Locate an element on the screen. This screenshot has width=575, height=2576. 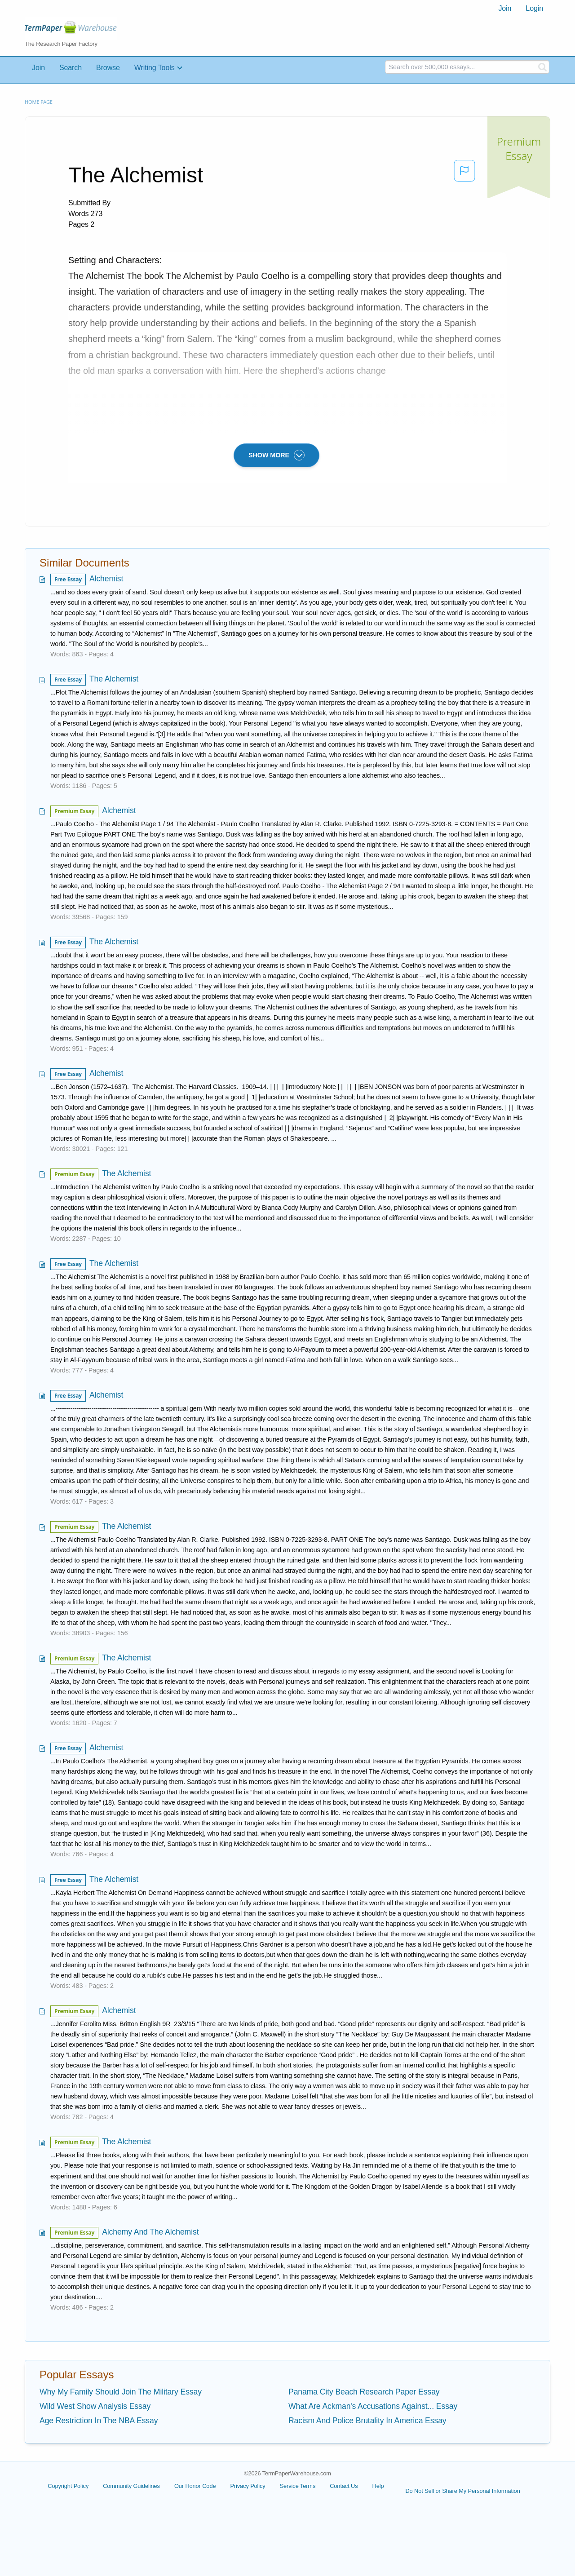
Wild West Show Analysis Essay is located at coordinates (95, 2406).